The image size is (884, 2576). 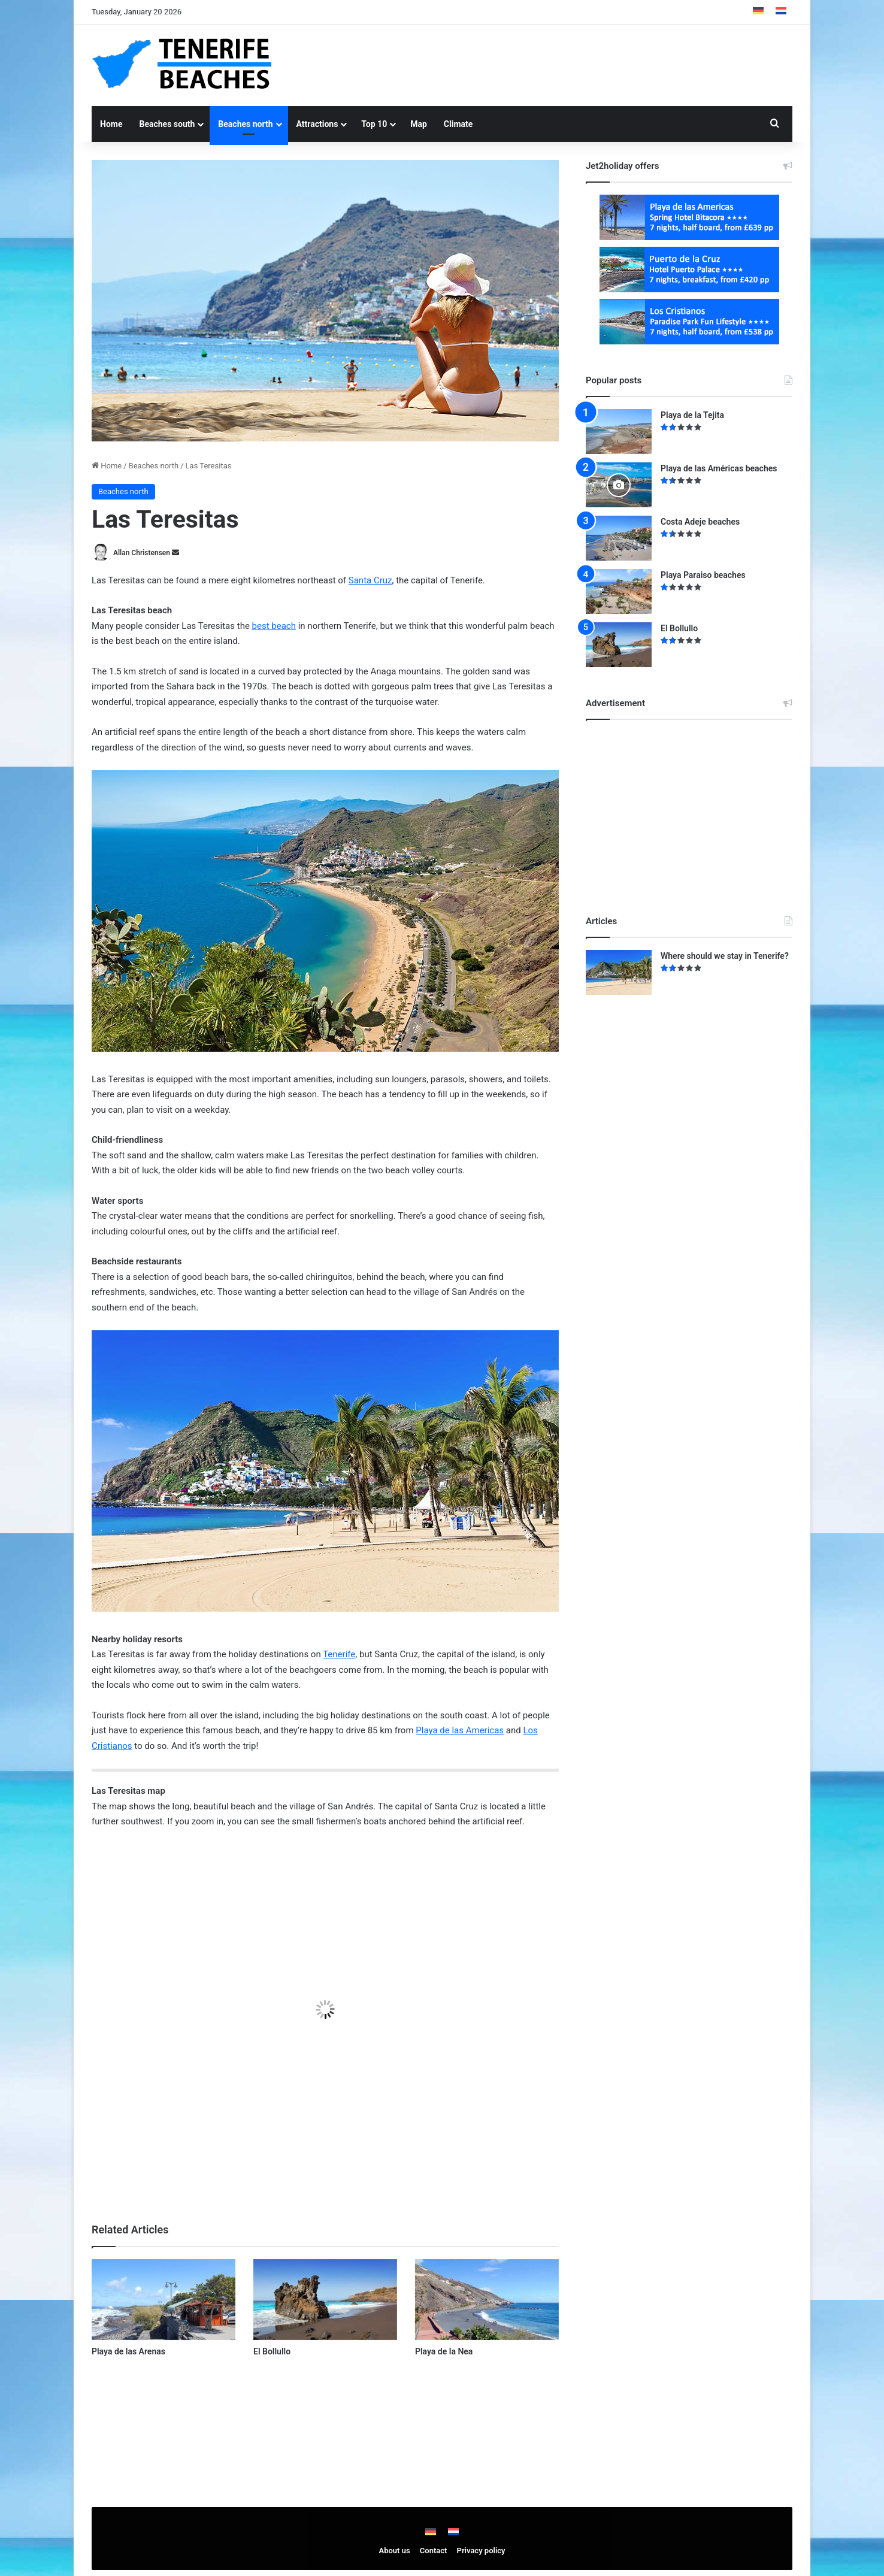 I want to click on [Costa Adeje beaches], so click(x=619, y=538).